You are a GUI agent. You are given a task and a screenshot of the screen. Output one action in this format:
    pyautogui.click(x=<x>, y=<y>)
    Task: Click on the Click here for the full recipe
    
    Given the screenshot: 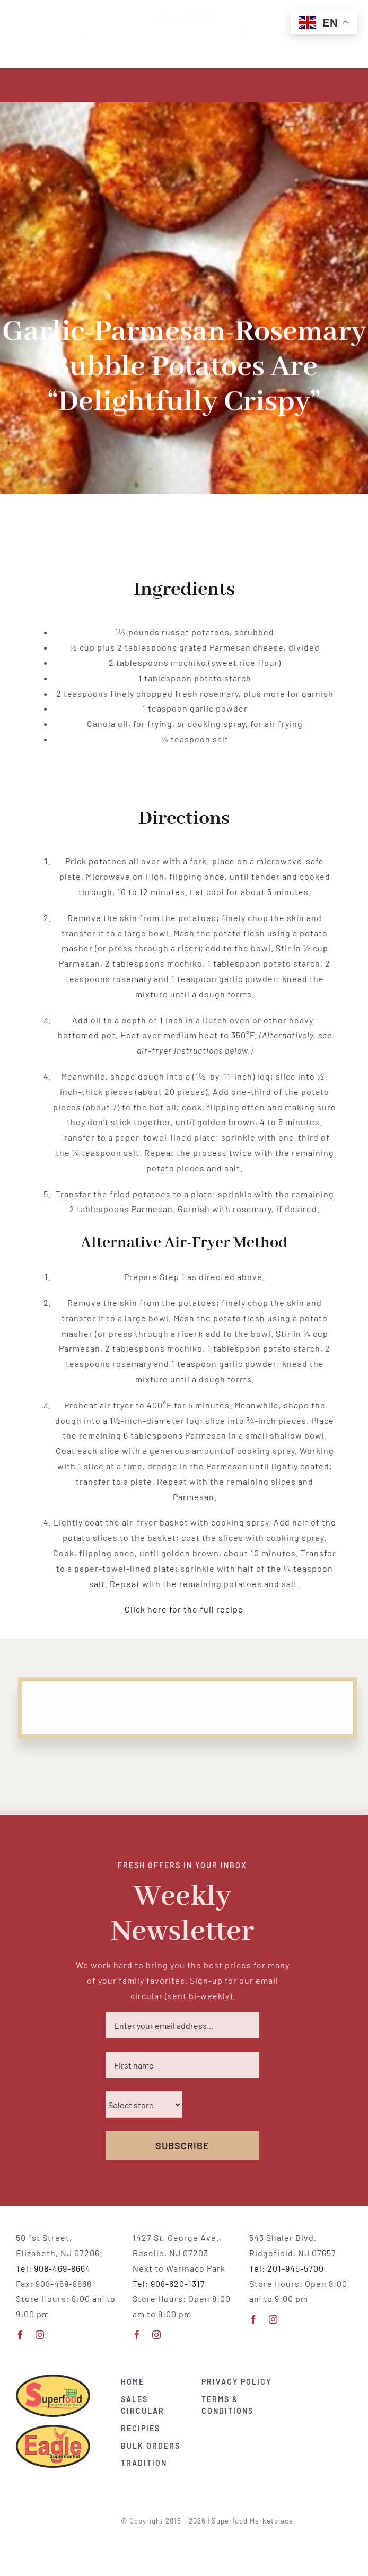 What is the action you would take?
    pyautogui.click(x=184, y=1609)
    